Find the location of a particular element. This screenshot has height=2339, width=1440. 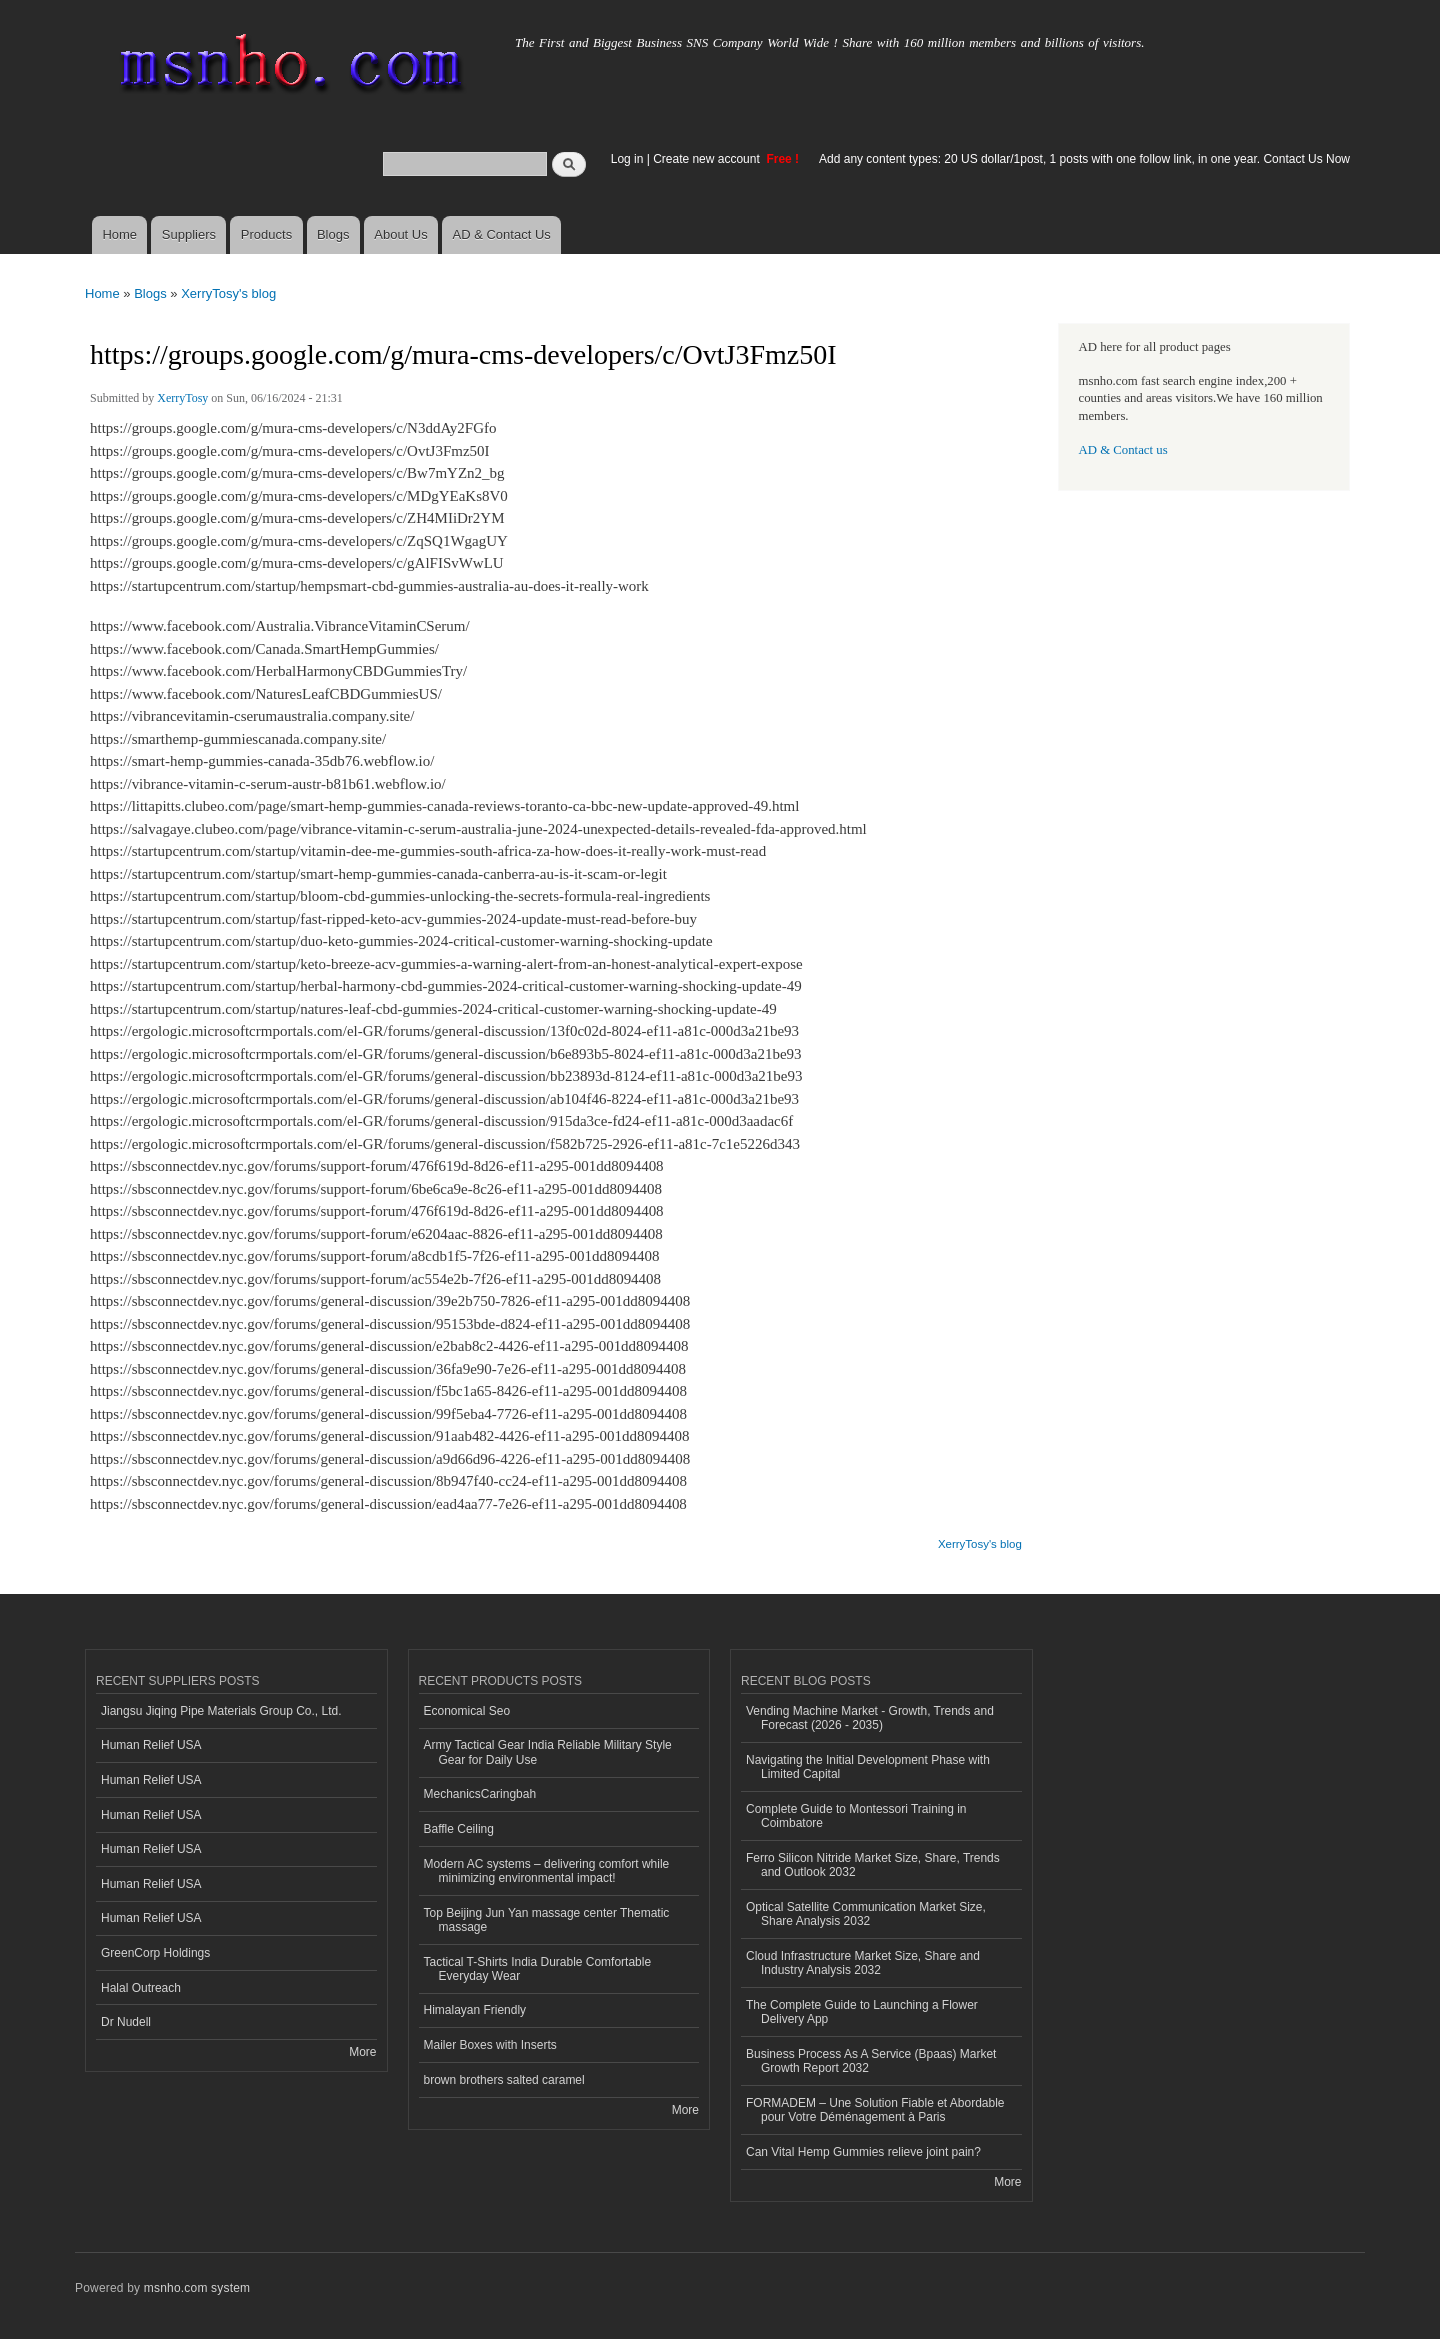

Log in is located at coordinates (627, 159).